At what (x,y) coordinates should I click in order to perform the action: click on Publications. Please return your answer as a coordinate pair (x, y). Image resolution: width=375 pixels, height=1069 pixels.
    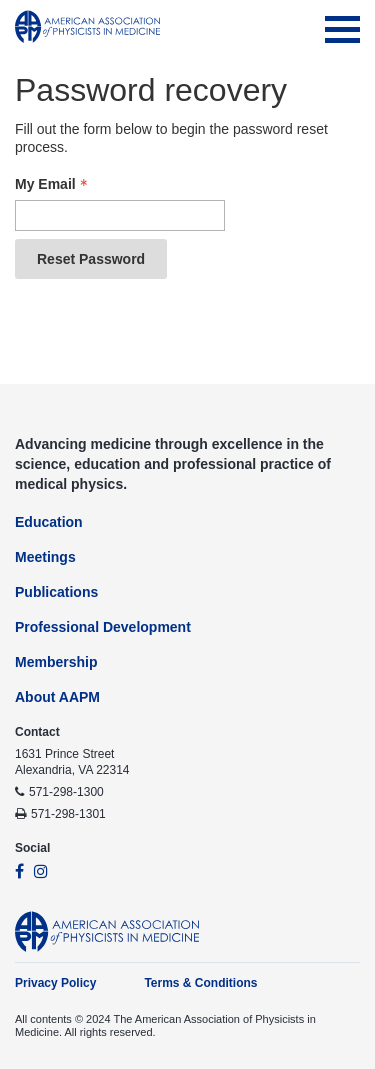
    Looking at the image, I should click on (56, 592).